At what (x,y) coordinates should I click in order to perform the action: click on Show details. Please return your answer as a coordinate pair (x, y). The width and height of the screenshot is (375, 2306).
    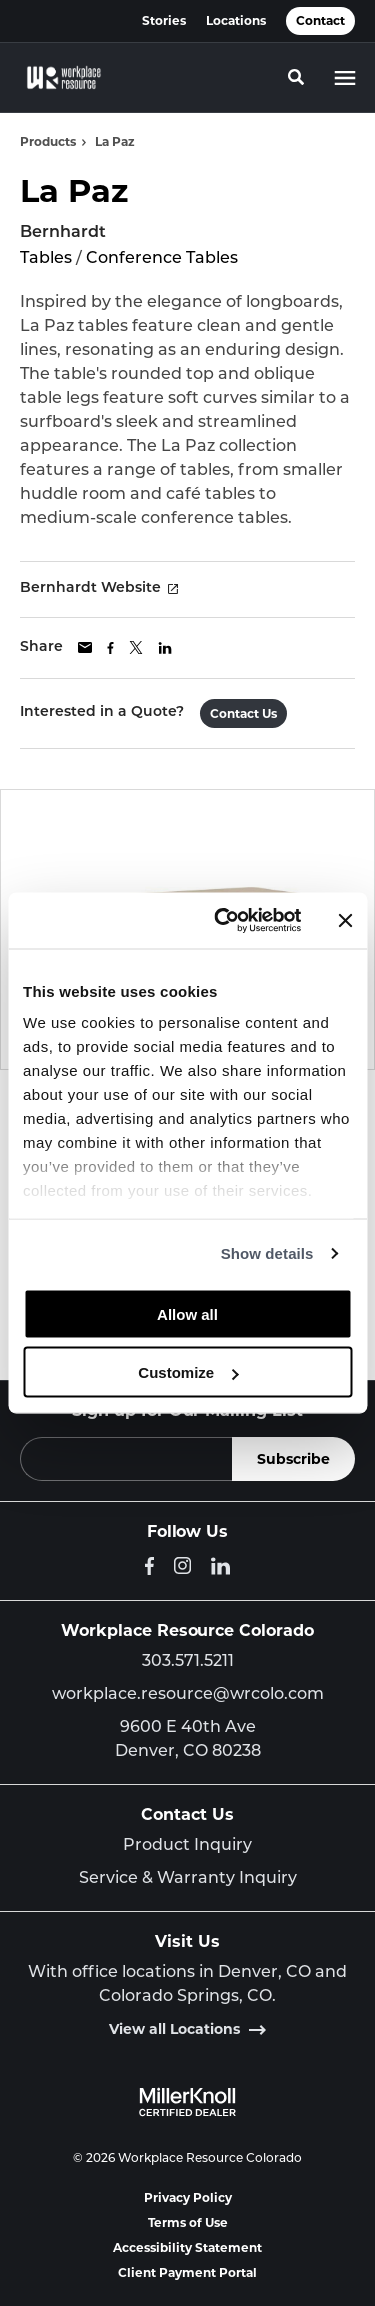
    Looking at the image, I should click on (267, 1253).